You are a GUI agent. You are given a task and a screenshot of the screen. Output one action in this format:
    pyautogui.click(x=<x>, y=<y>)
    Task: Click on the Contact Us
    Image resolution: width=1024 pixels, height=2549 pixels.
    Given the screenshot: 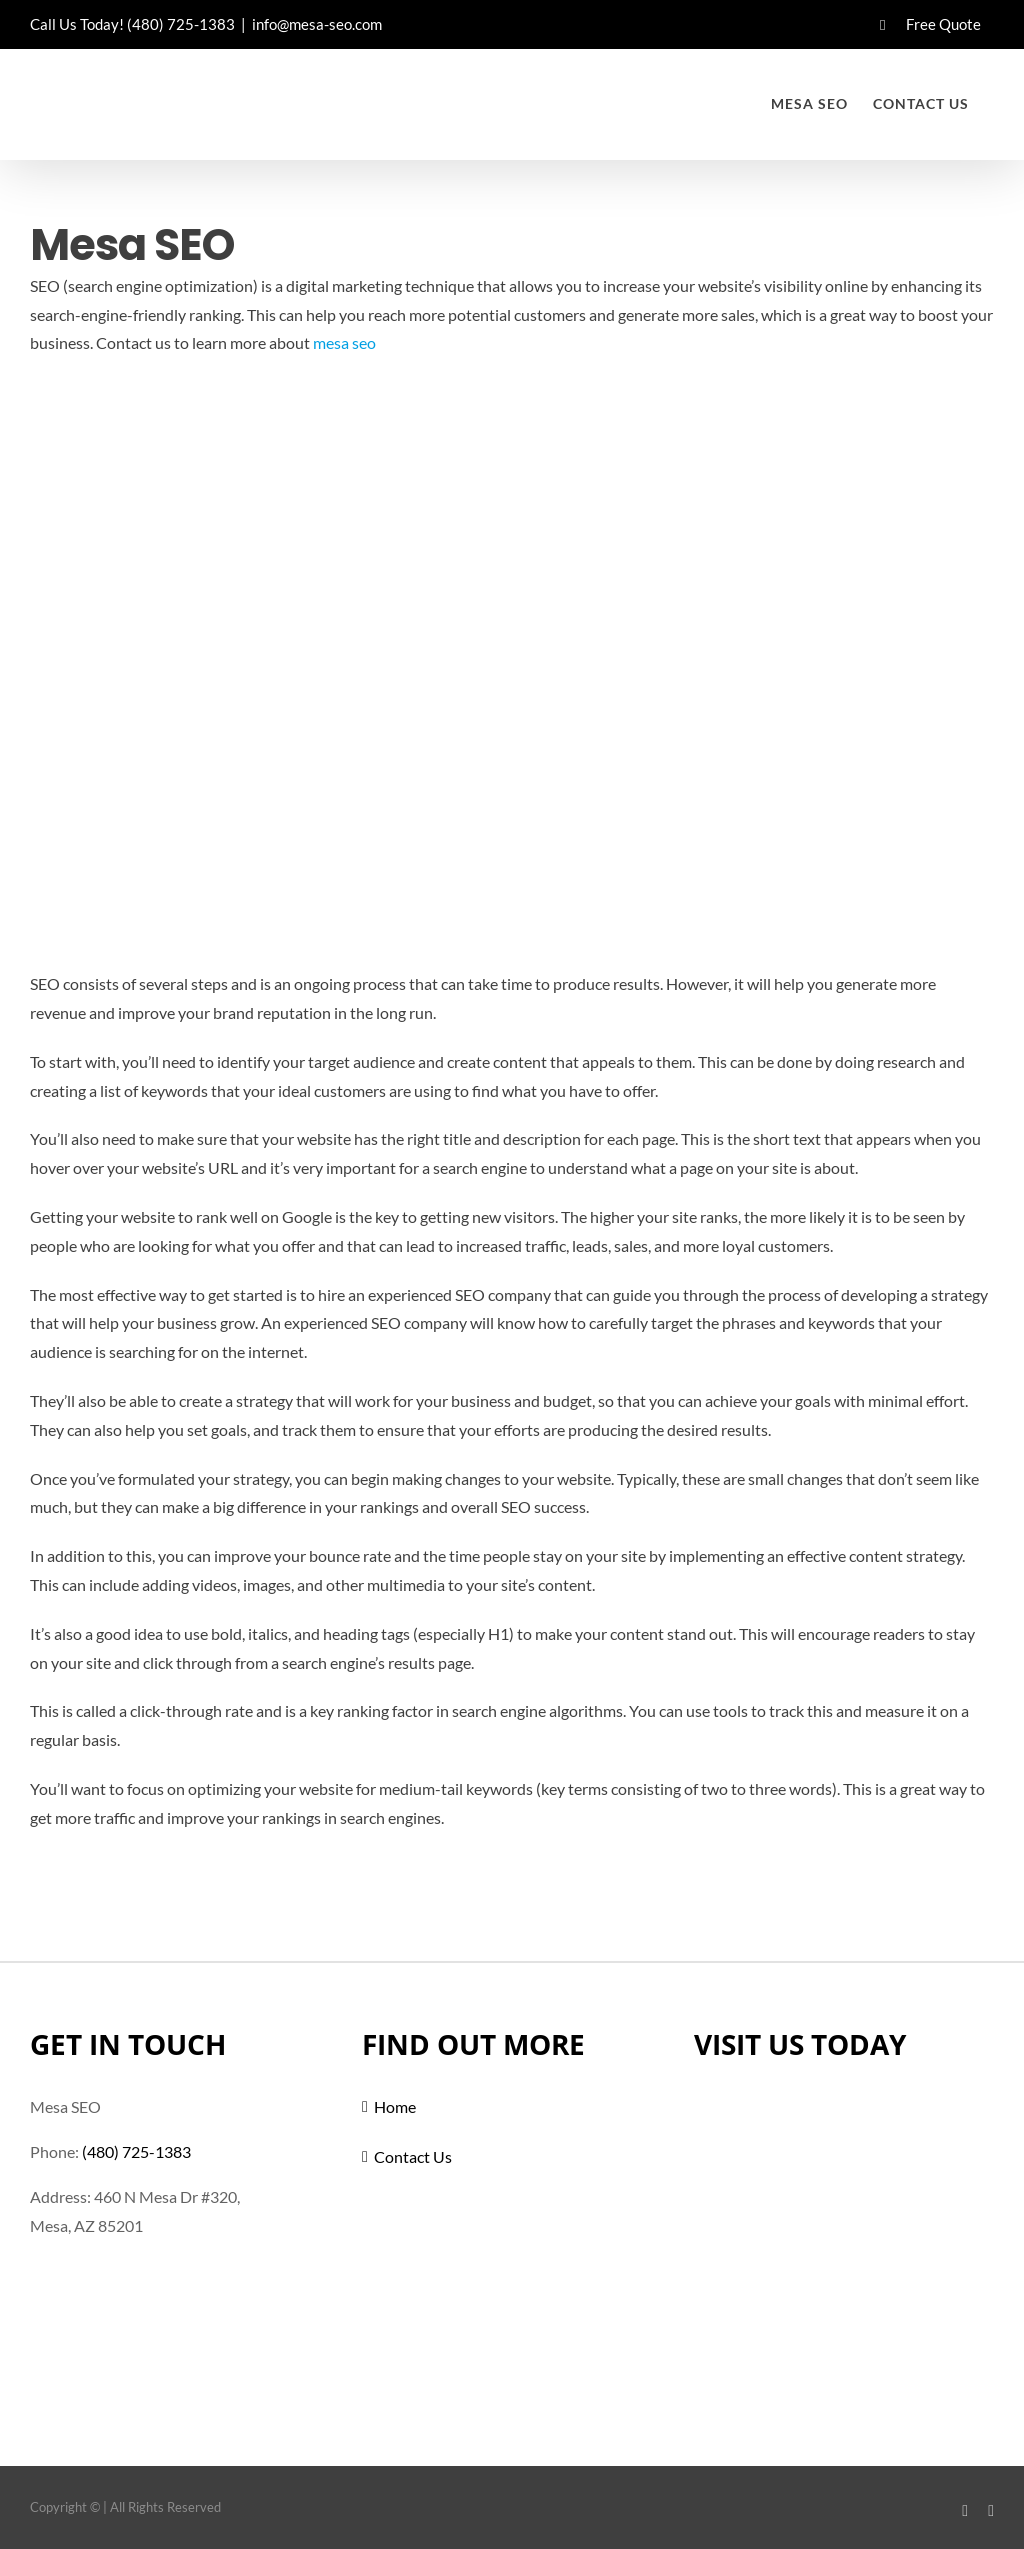 What is the action you would take?
    pyautogui.click(x=413, y=2156)
    